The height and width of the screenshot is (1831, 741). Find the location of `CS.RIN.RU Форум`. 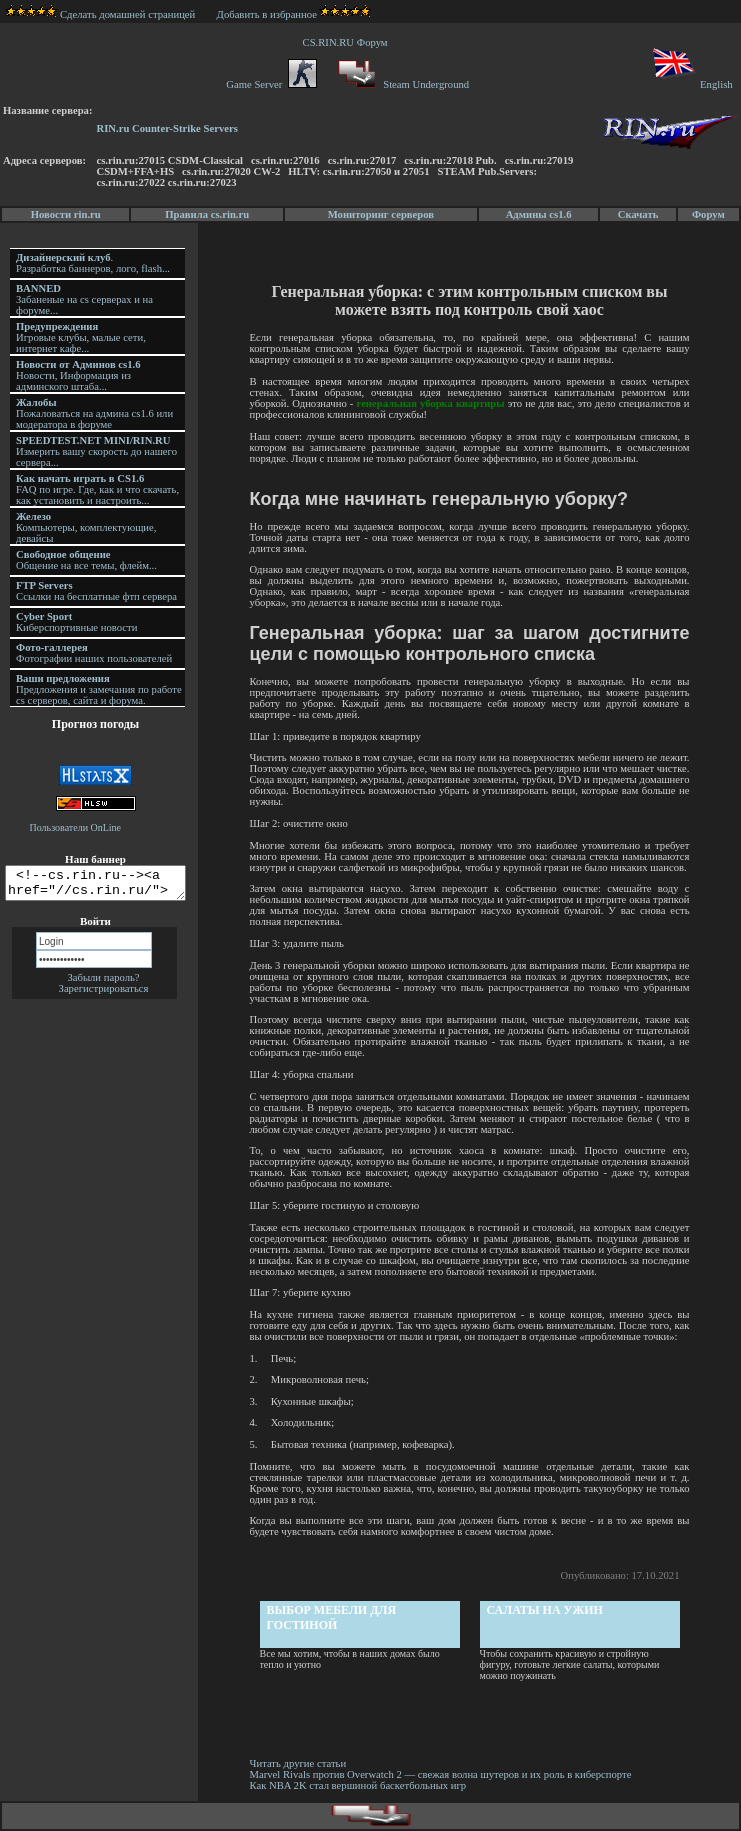

CS.RIN.RU Форум is located at coordinates (348, 42).